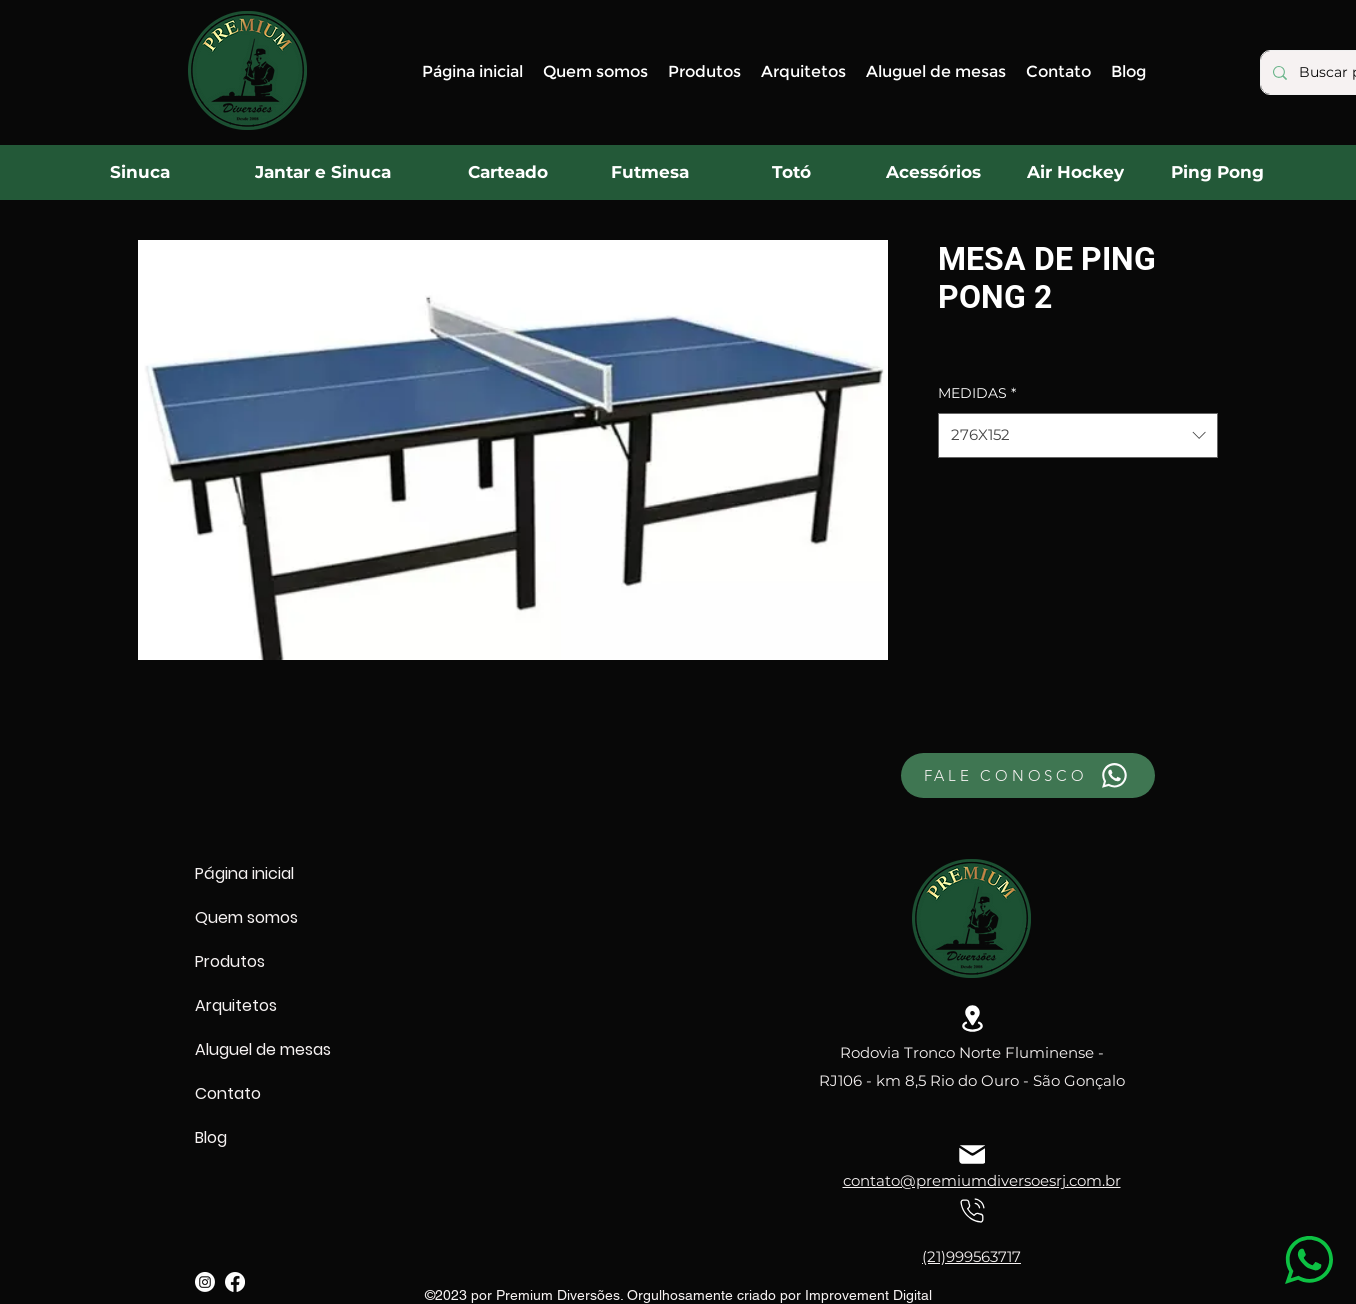 This screenshot has height=1304, width=1356. I want to click on [Location], so click(972, 1018).